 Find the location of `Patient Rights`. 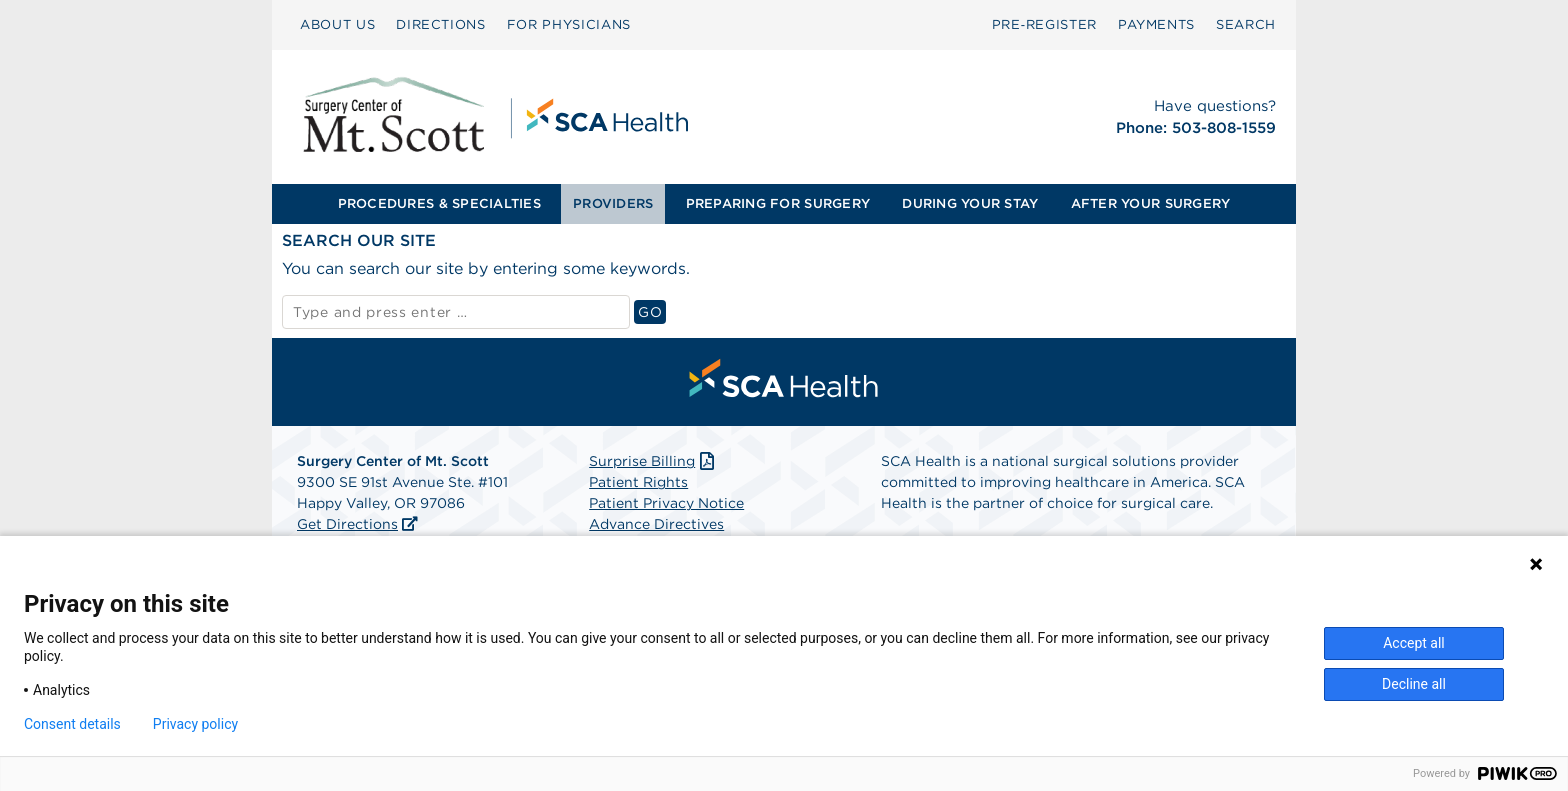

Patient Rights is located at coordinates (638, 482).